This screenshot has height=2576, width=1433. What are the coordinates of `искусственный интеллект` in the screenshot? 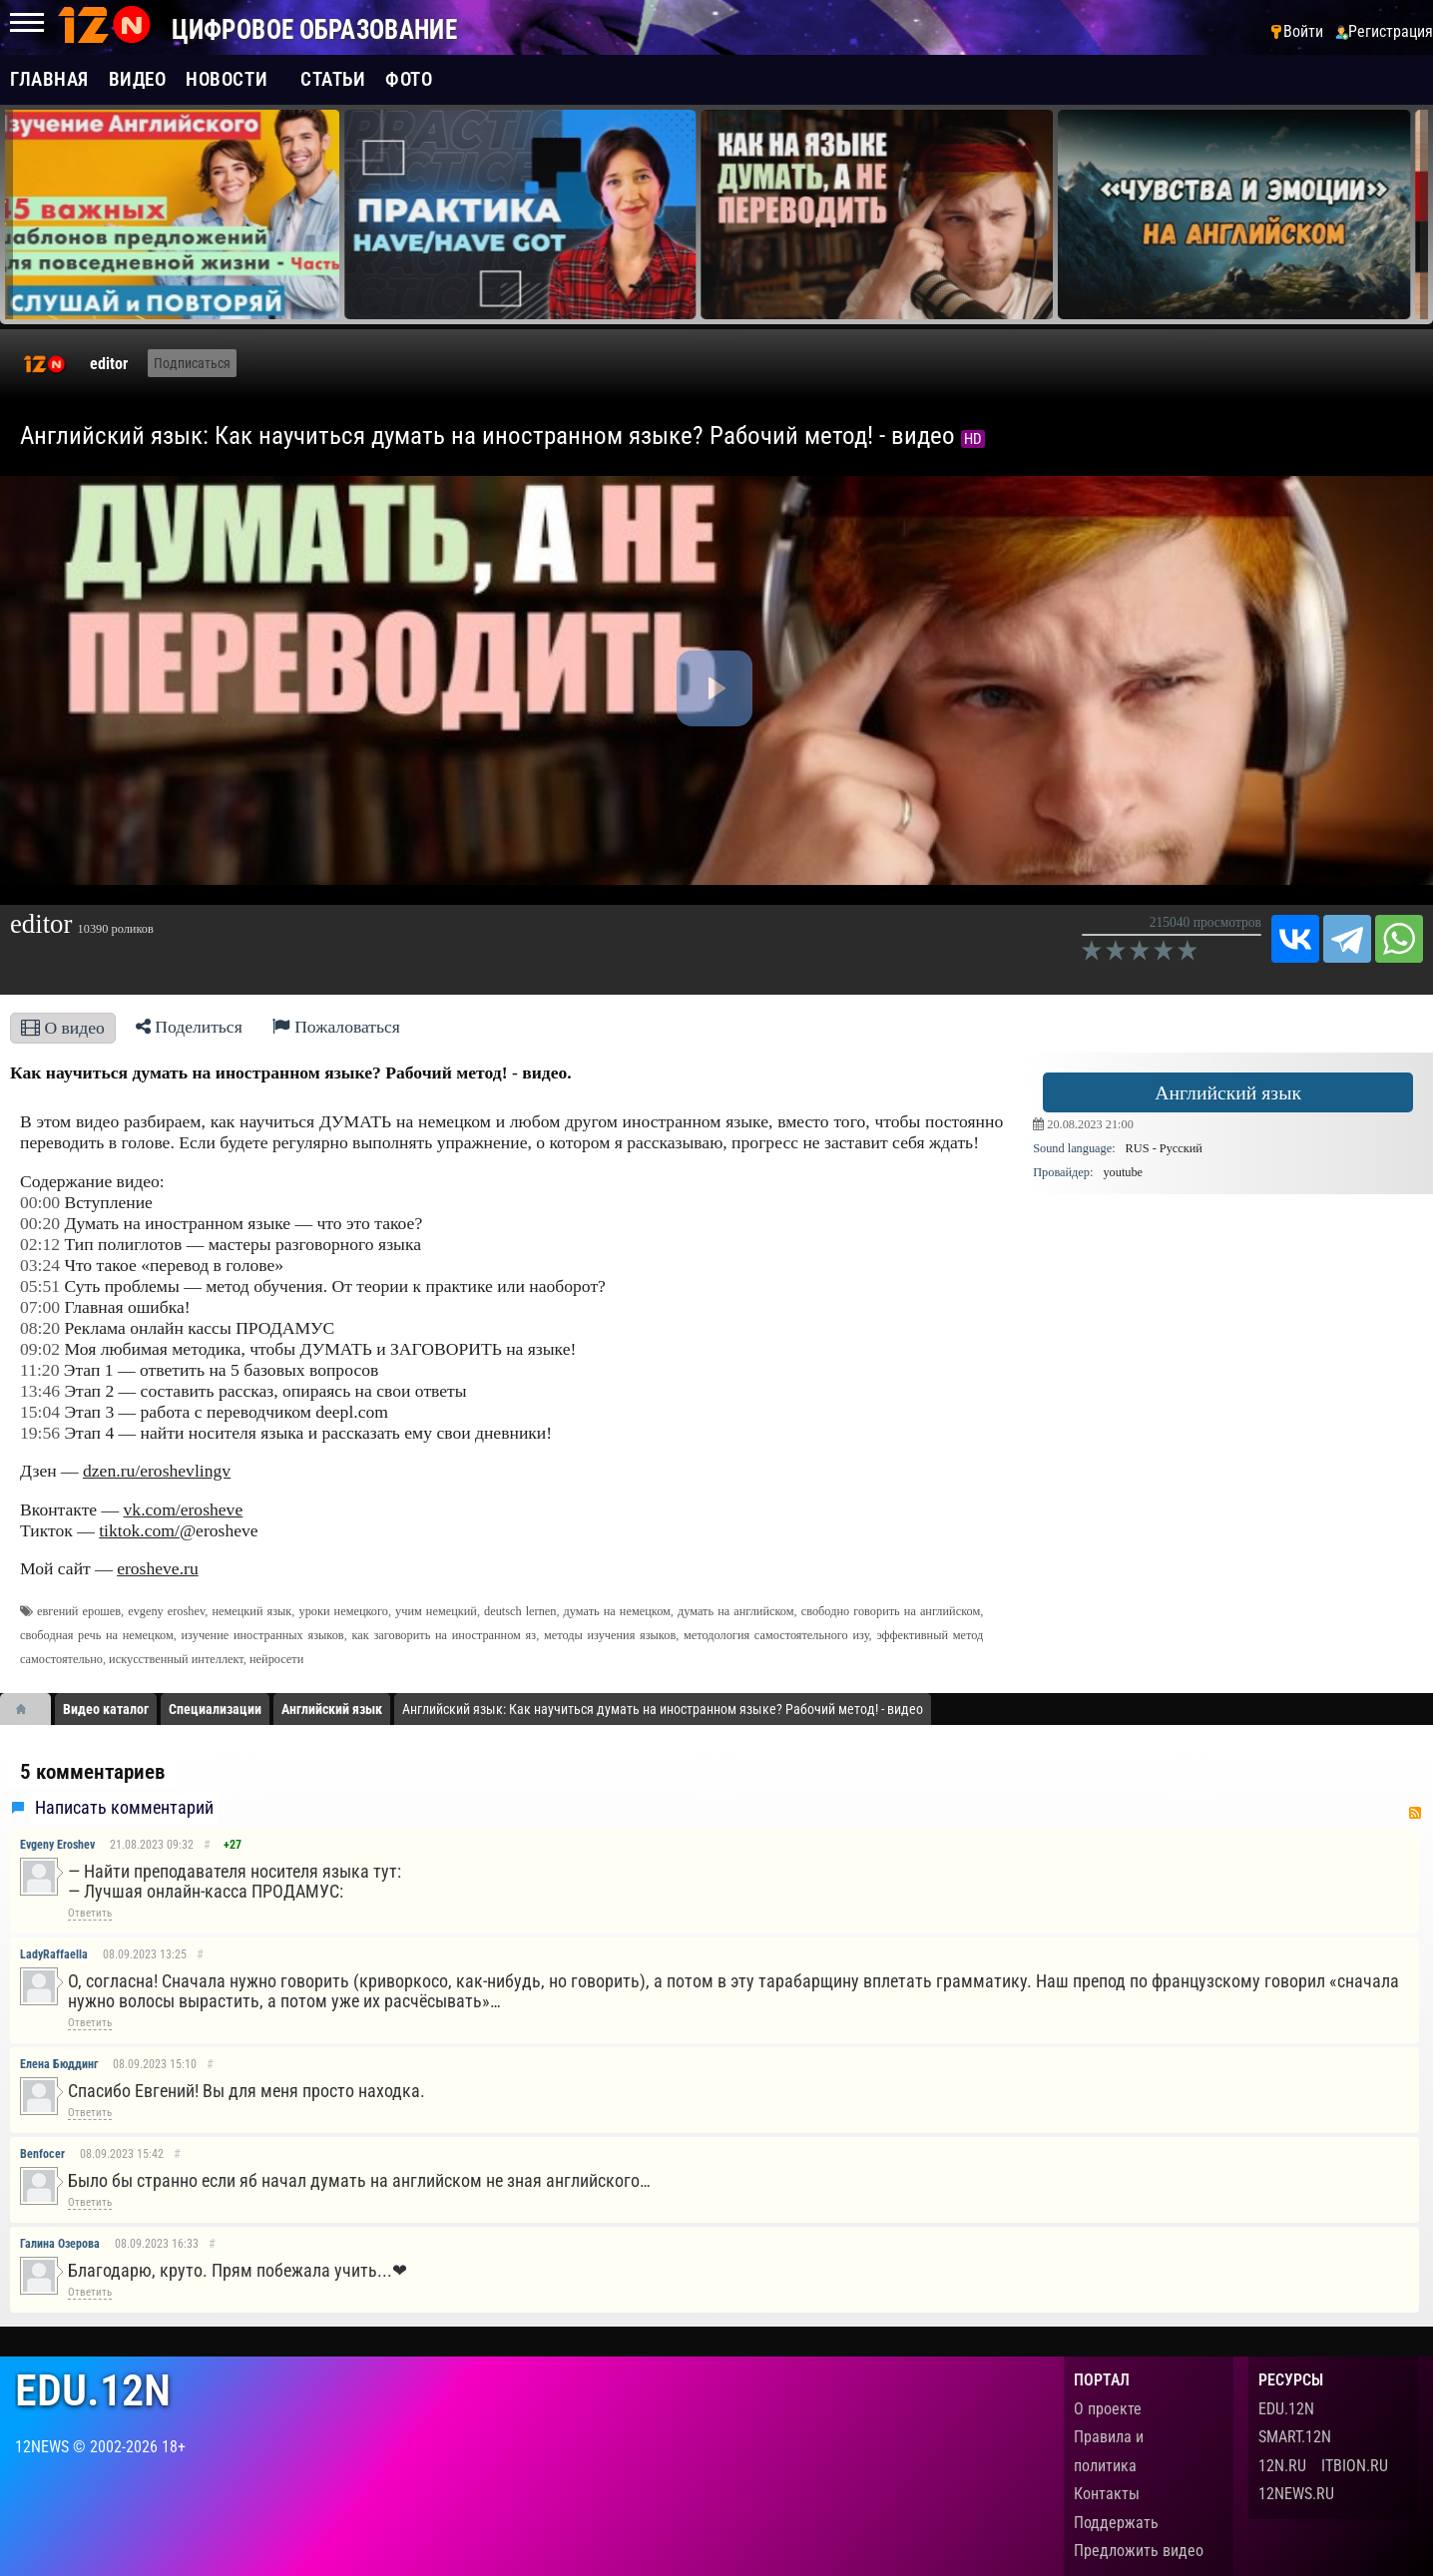 It's located at (176, 1659).